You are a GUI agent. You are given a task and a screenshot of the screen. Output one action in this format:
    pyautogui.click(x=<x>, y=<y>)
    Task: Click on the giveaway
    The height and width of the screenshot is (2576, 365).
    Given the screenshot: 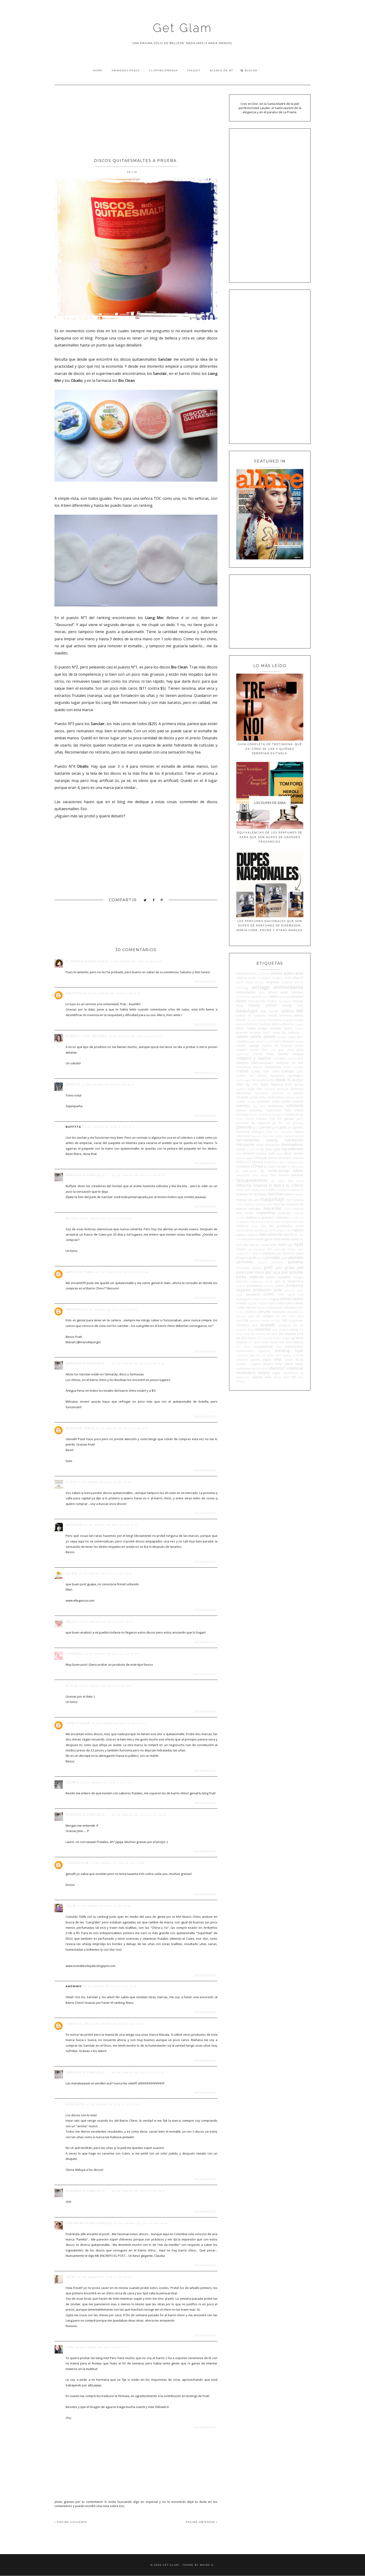 What is the action you would take?
    pyautogui.click(x=298, y=1123)
    